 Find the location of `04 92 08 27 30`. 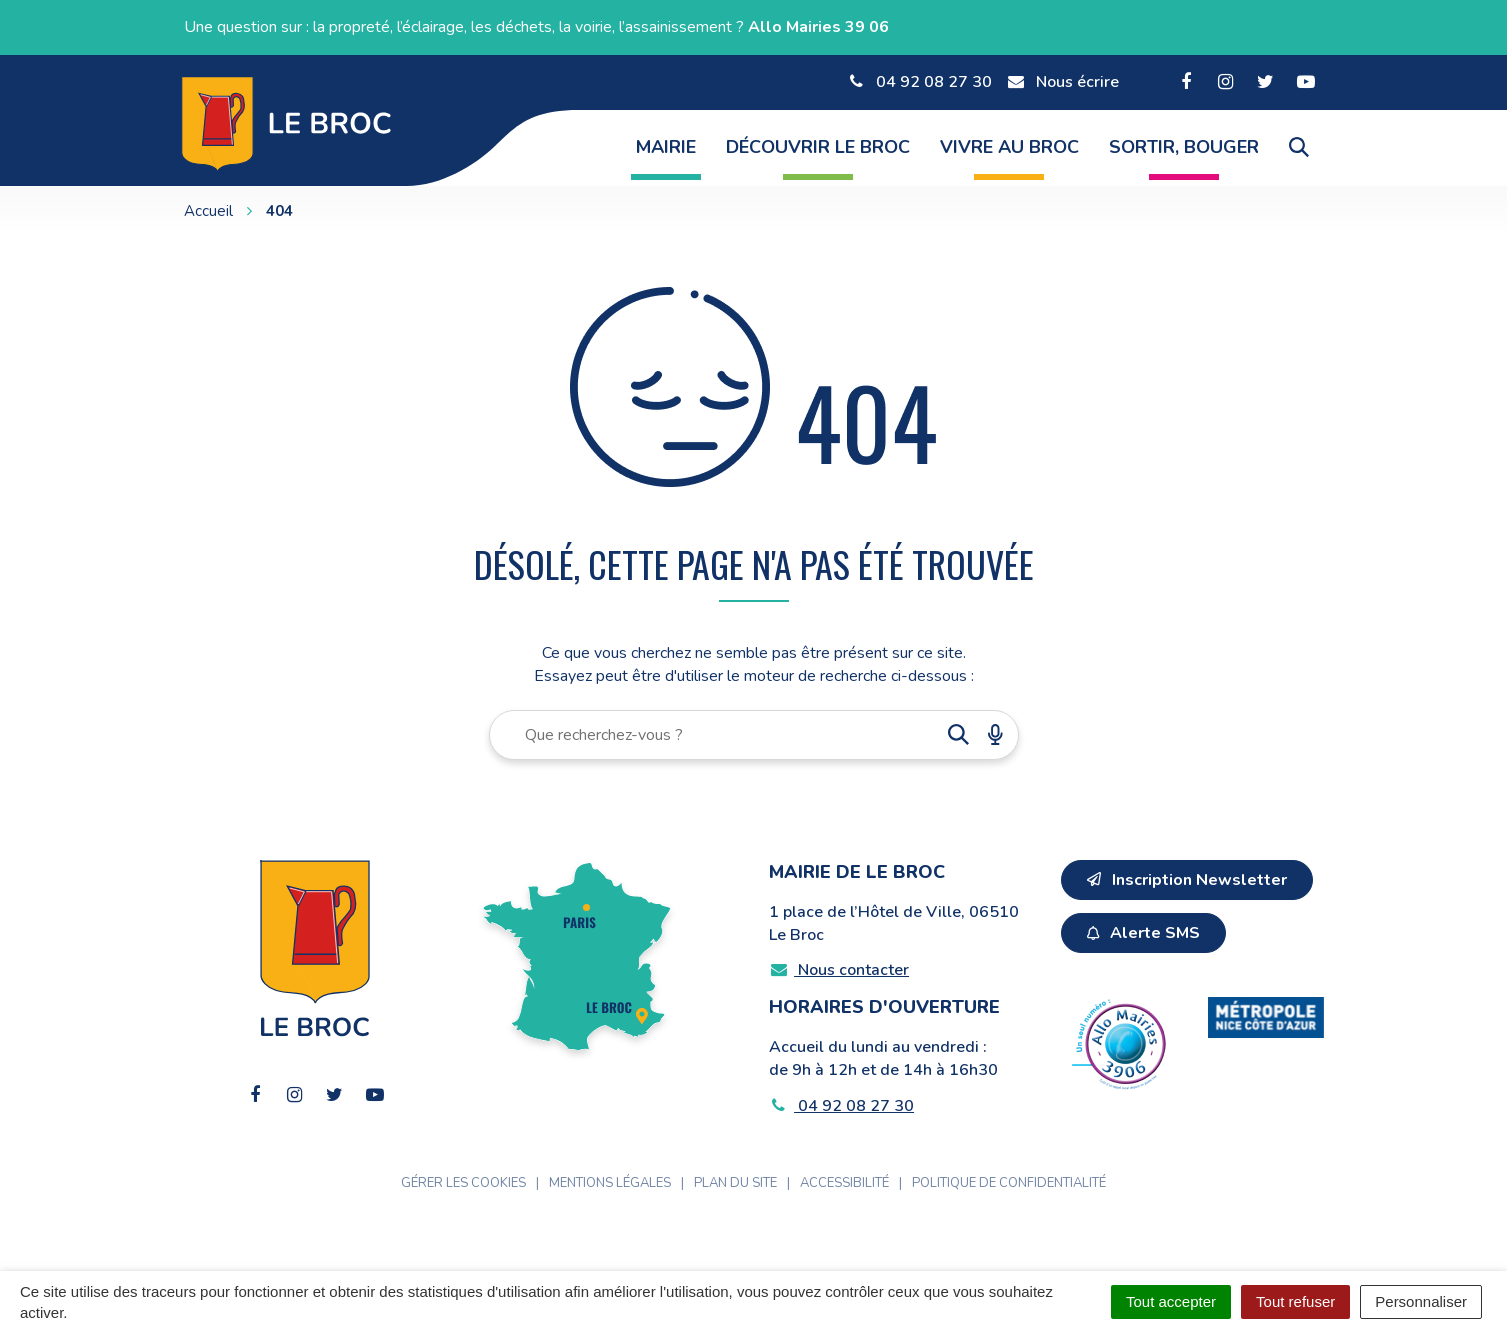

04 92 08 27 30 is located at coordinates (842, 1106).